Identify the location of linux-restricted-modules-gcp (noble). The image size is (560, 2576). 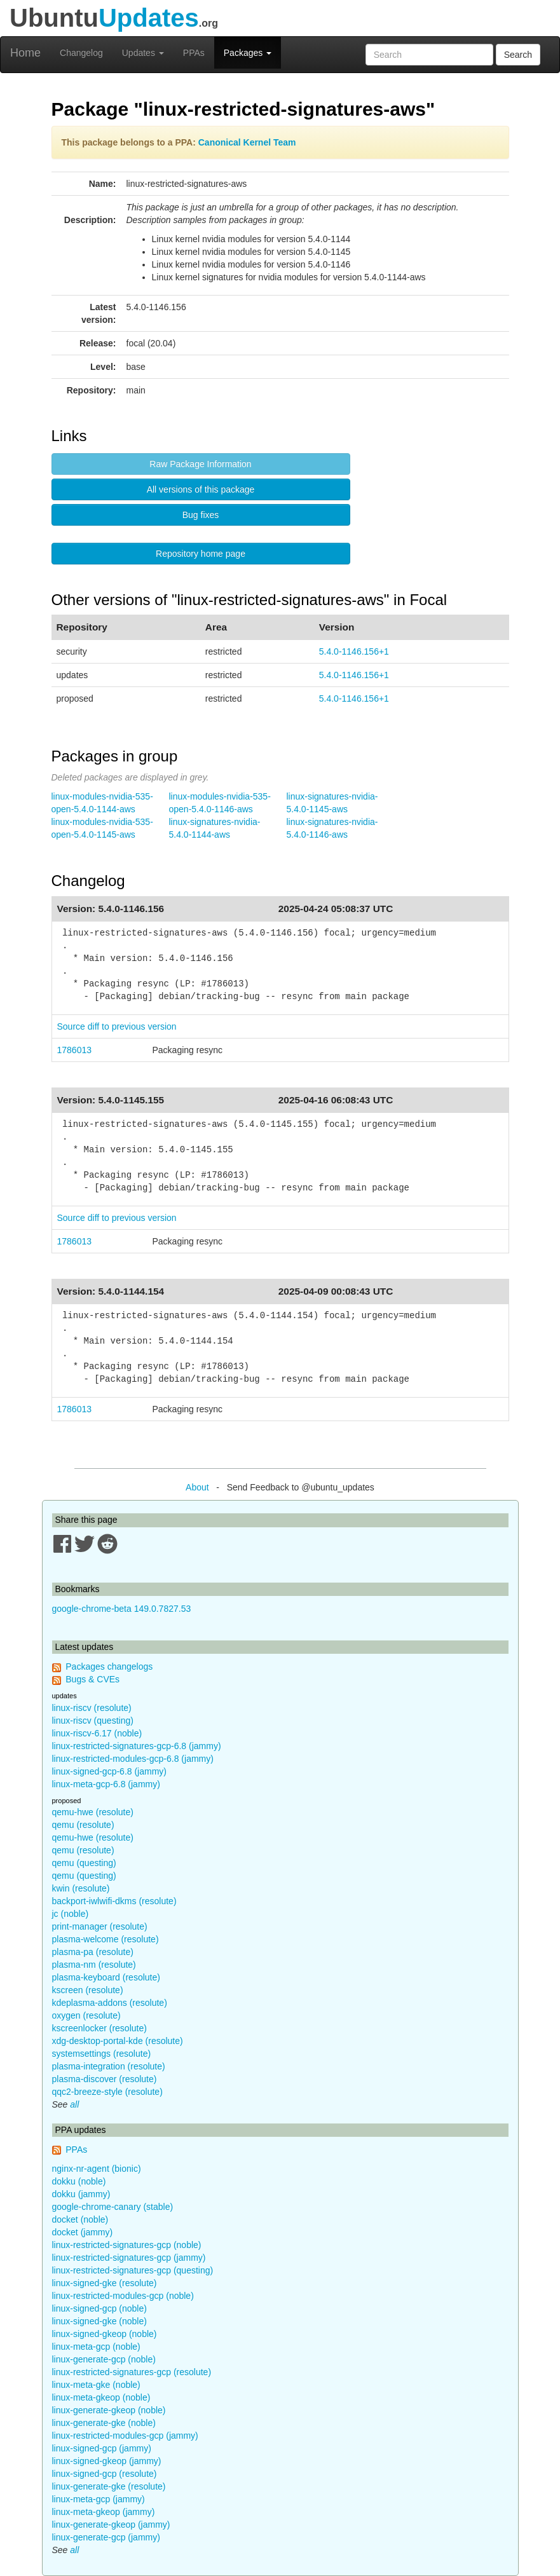
(123, 2296).